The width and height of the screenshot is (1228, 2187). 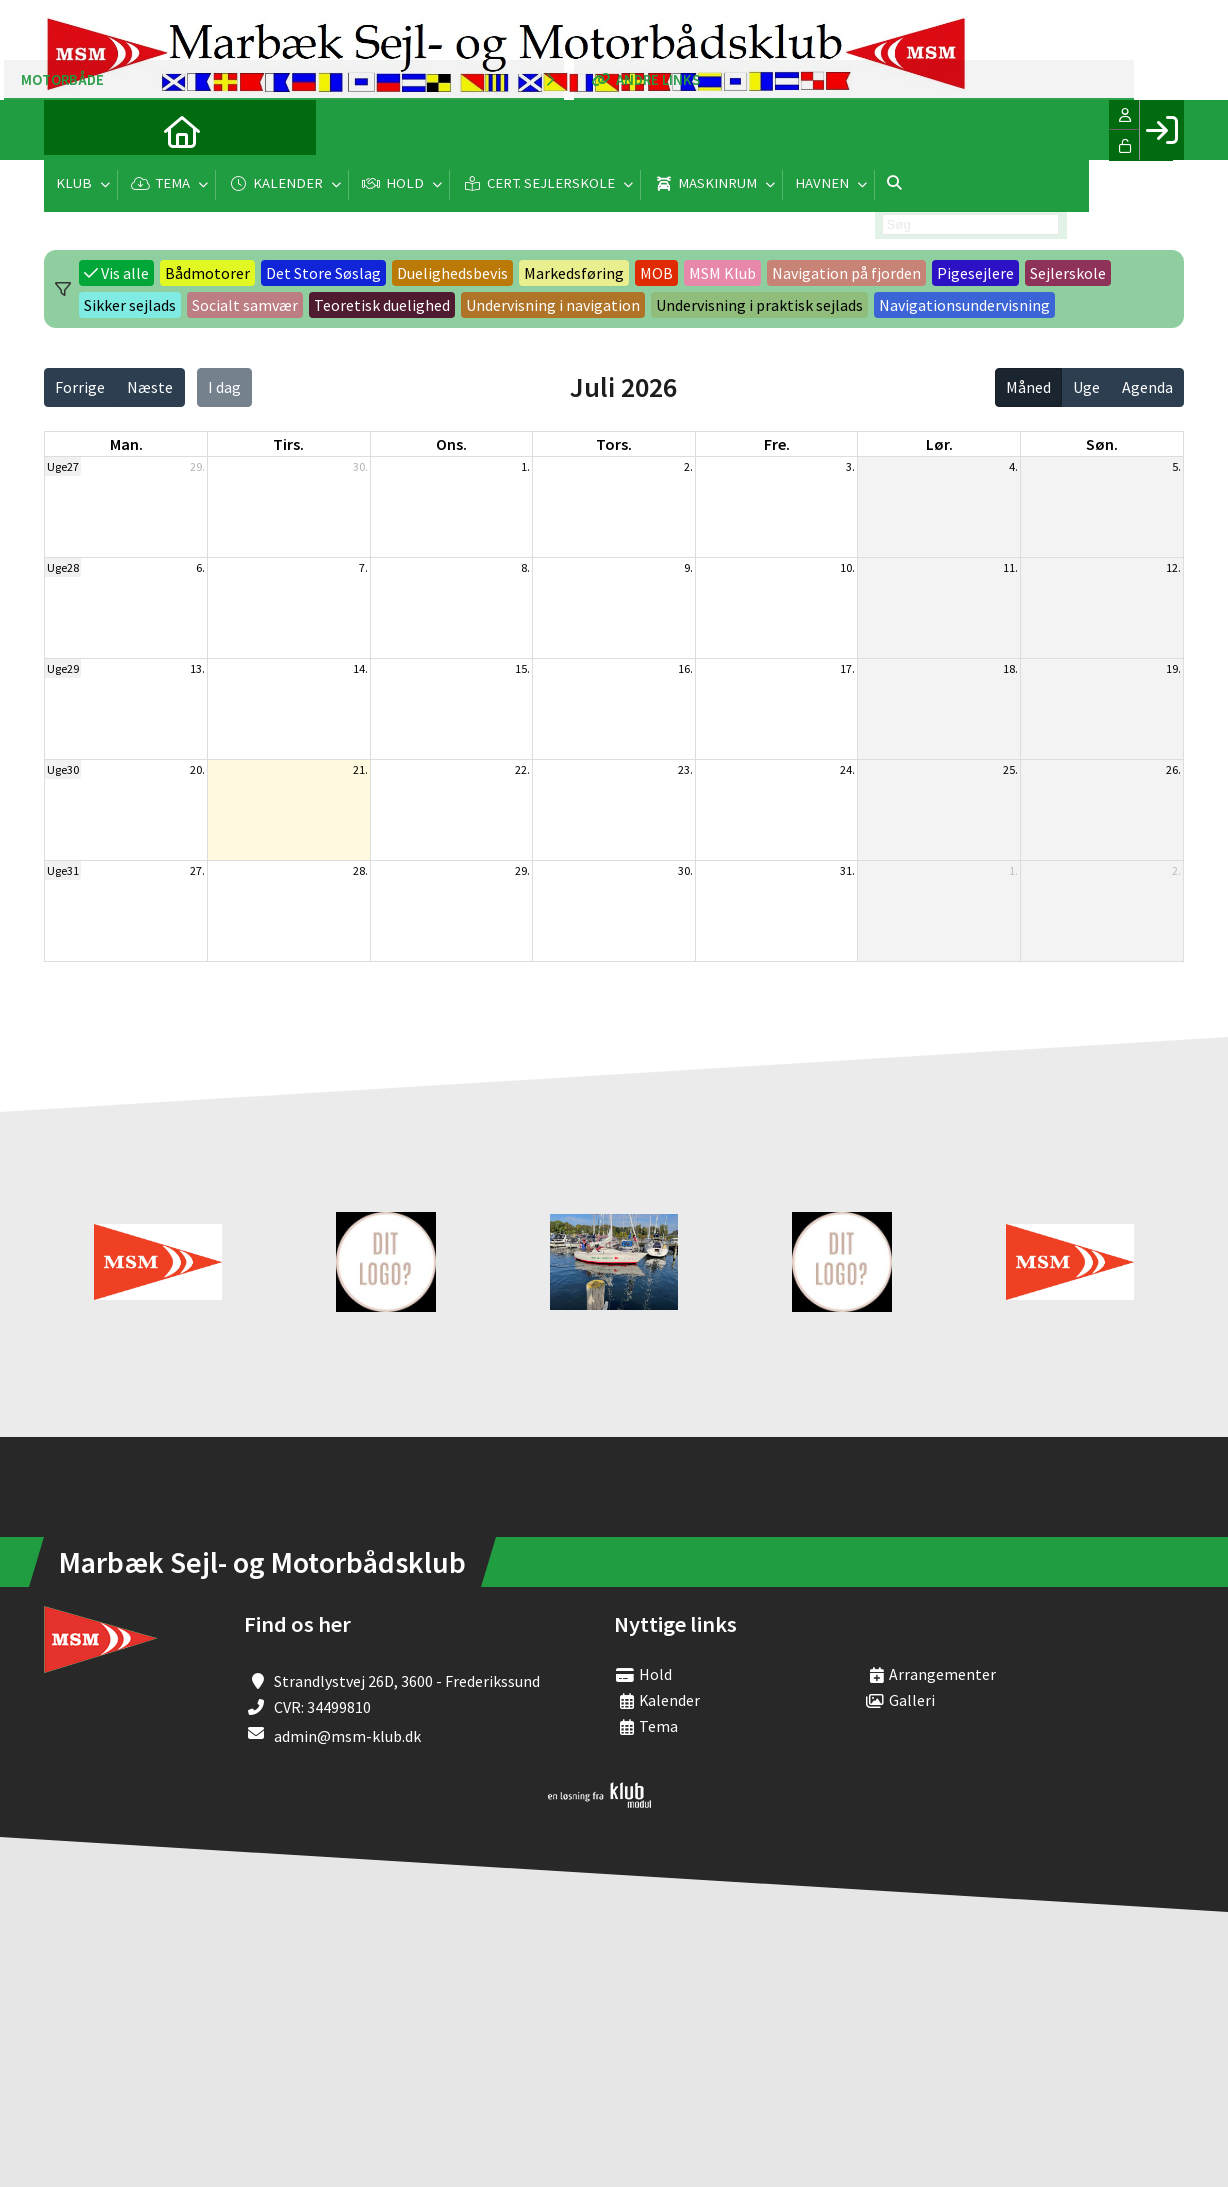 I want to click on tirs. [tirsdag], so click(x=288, y=444).